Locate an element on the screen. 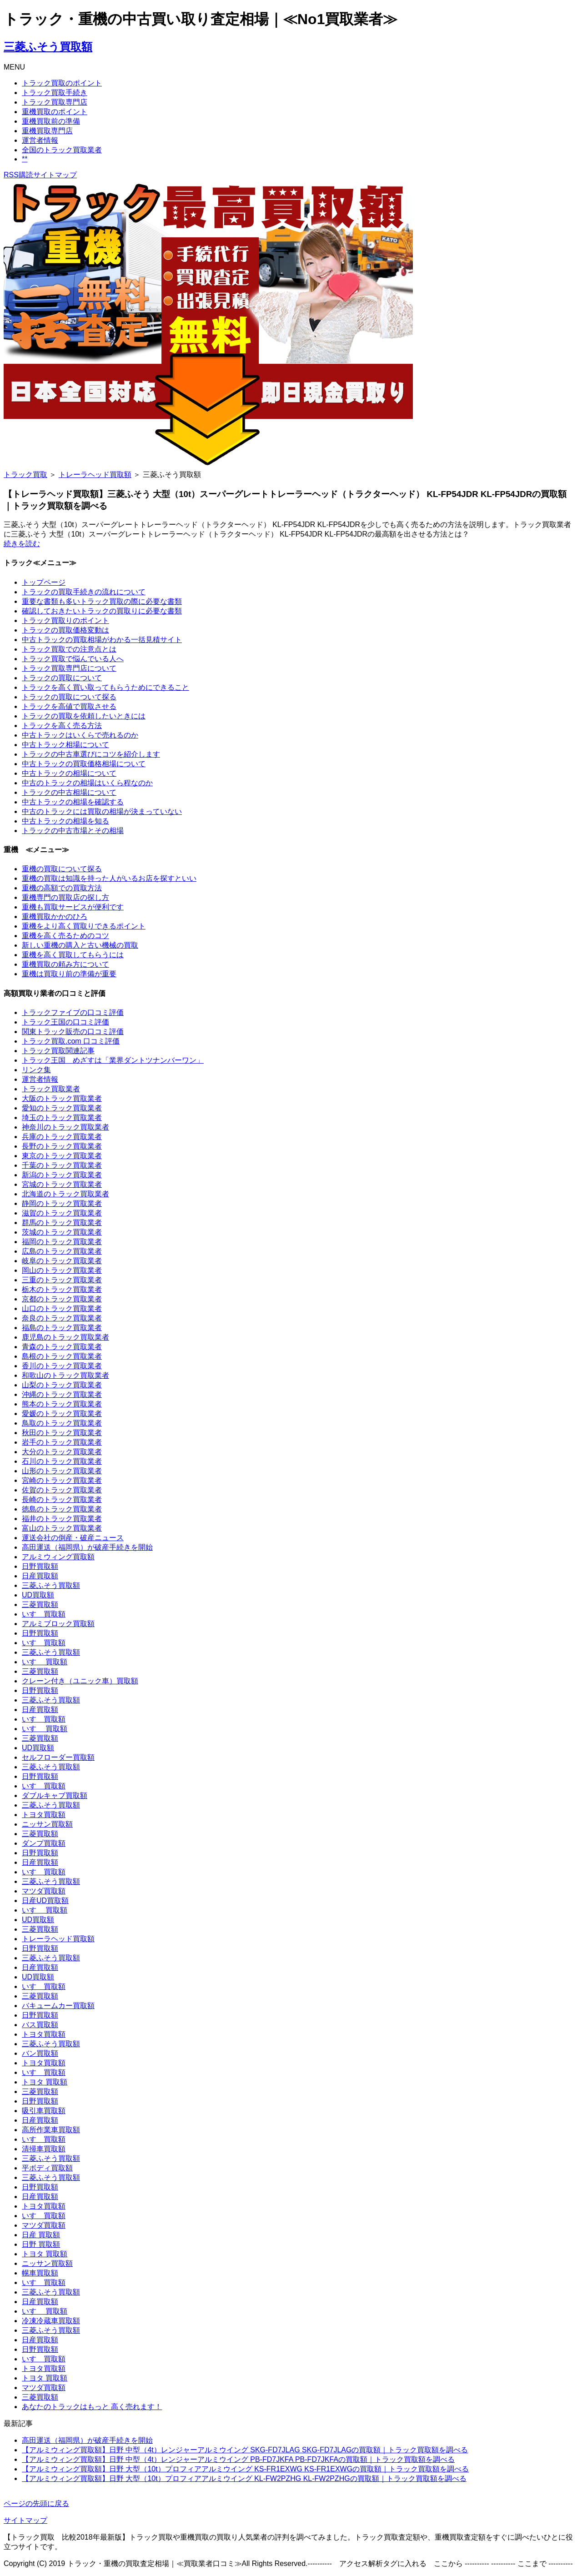  UD買取額 is located at coordinates (38, 1595).